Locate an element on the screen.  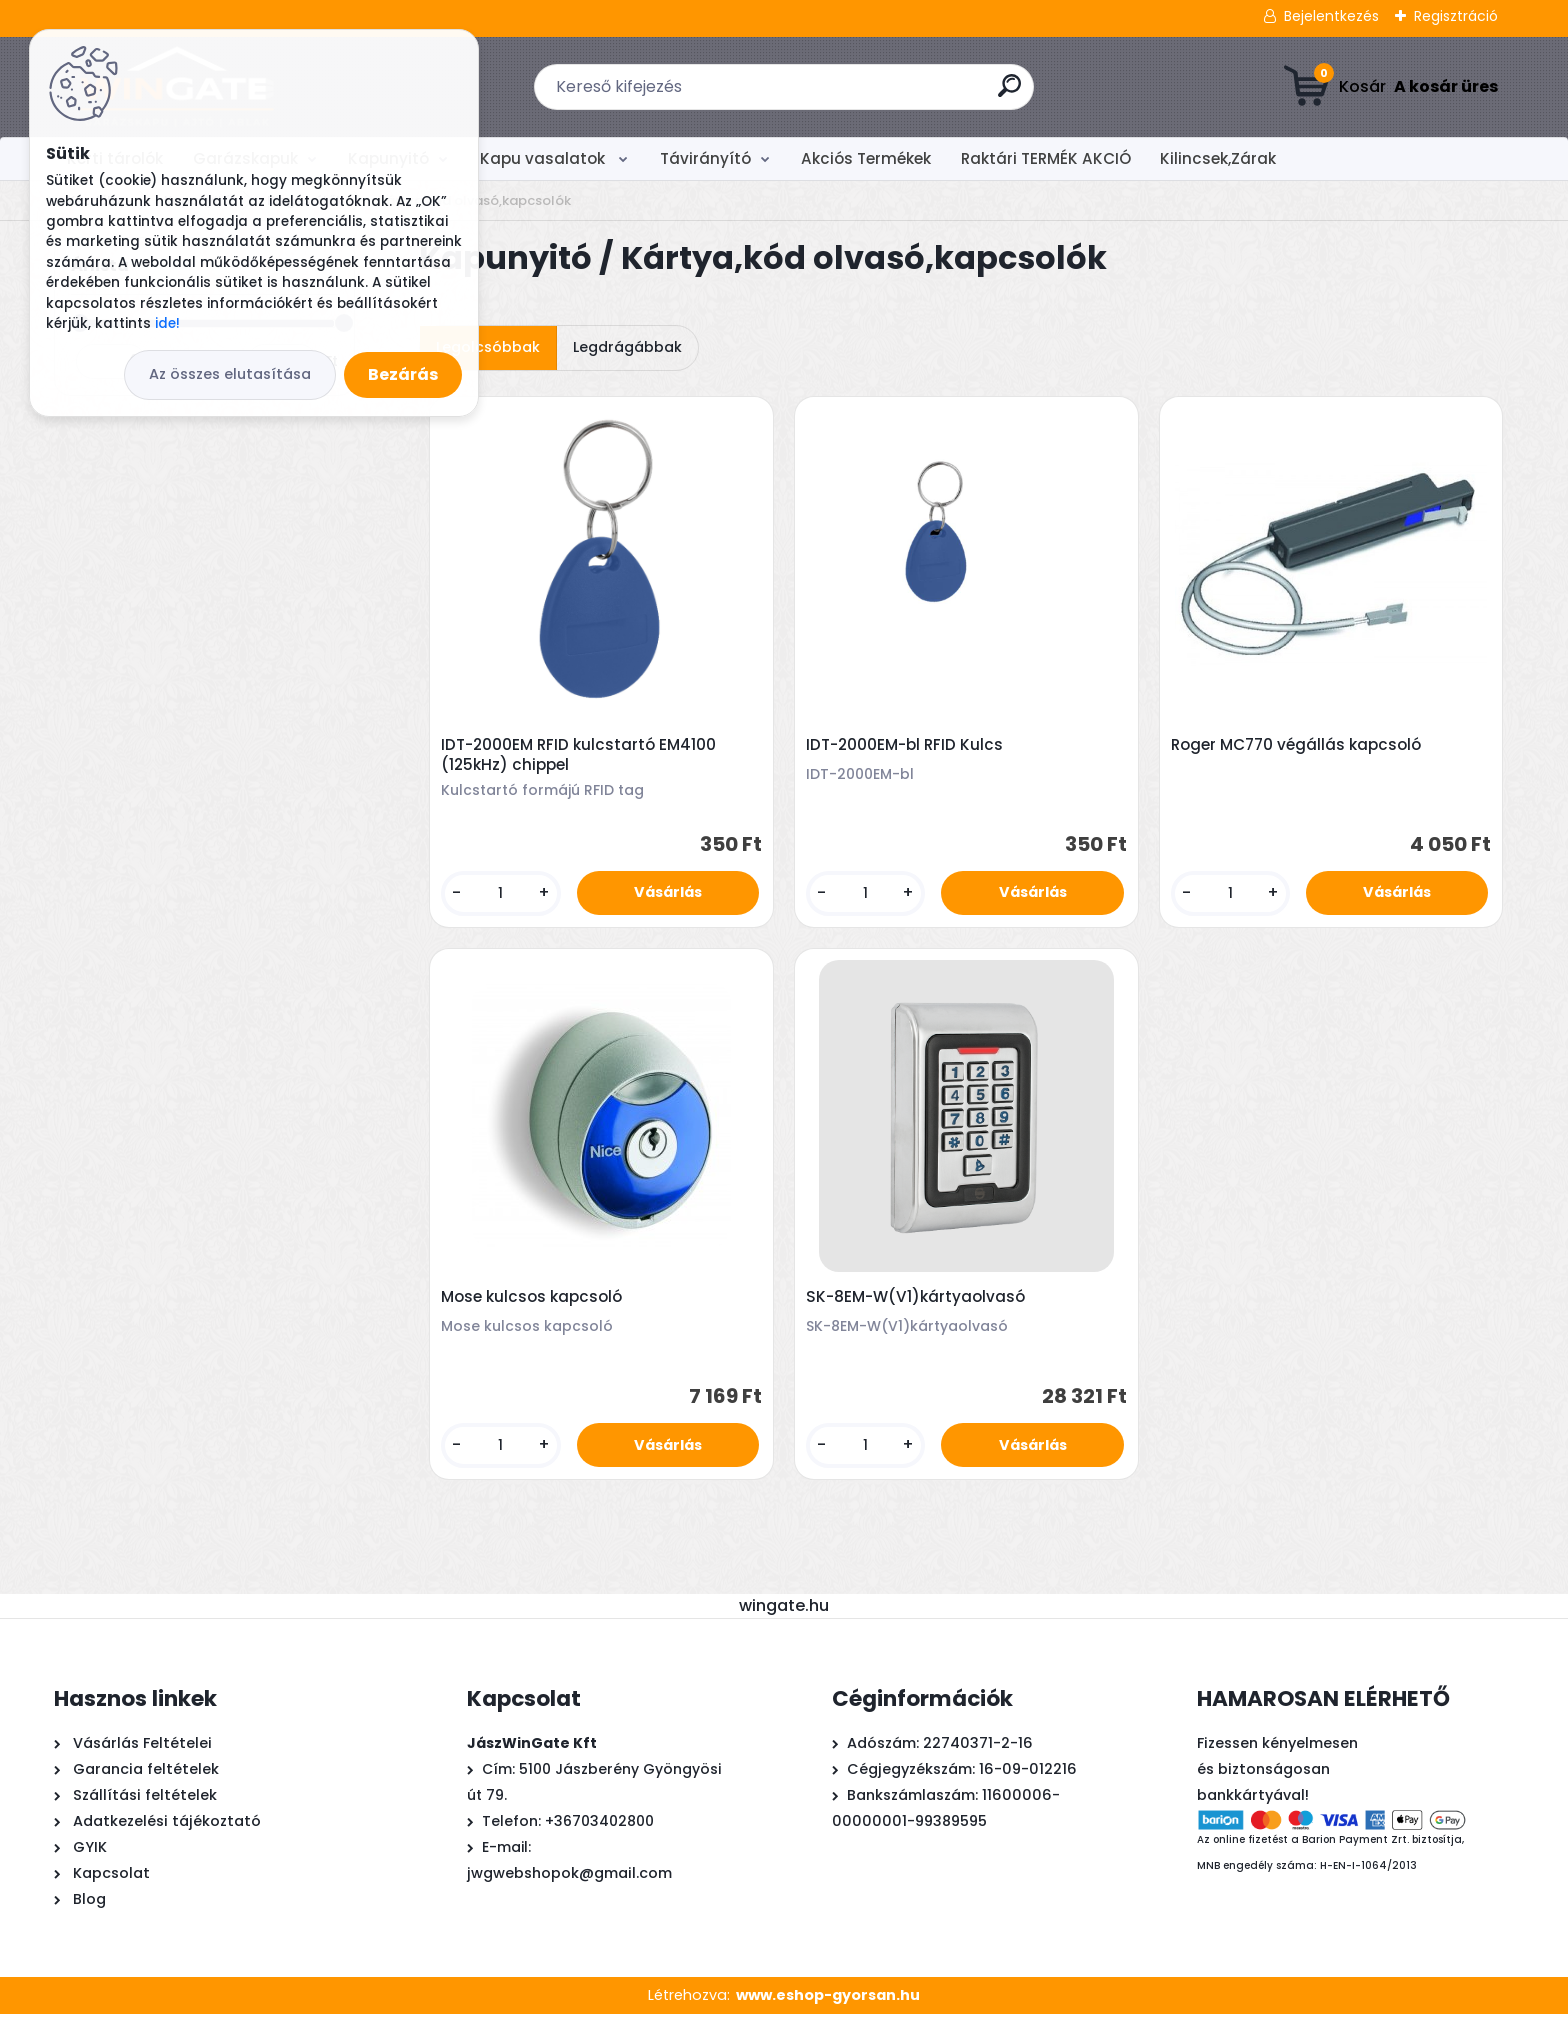
IDT-2000EM RFID kulcstartó EM4100 (125kHz) chippel is located at coordinates (580, 756).